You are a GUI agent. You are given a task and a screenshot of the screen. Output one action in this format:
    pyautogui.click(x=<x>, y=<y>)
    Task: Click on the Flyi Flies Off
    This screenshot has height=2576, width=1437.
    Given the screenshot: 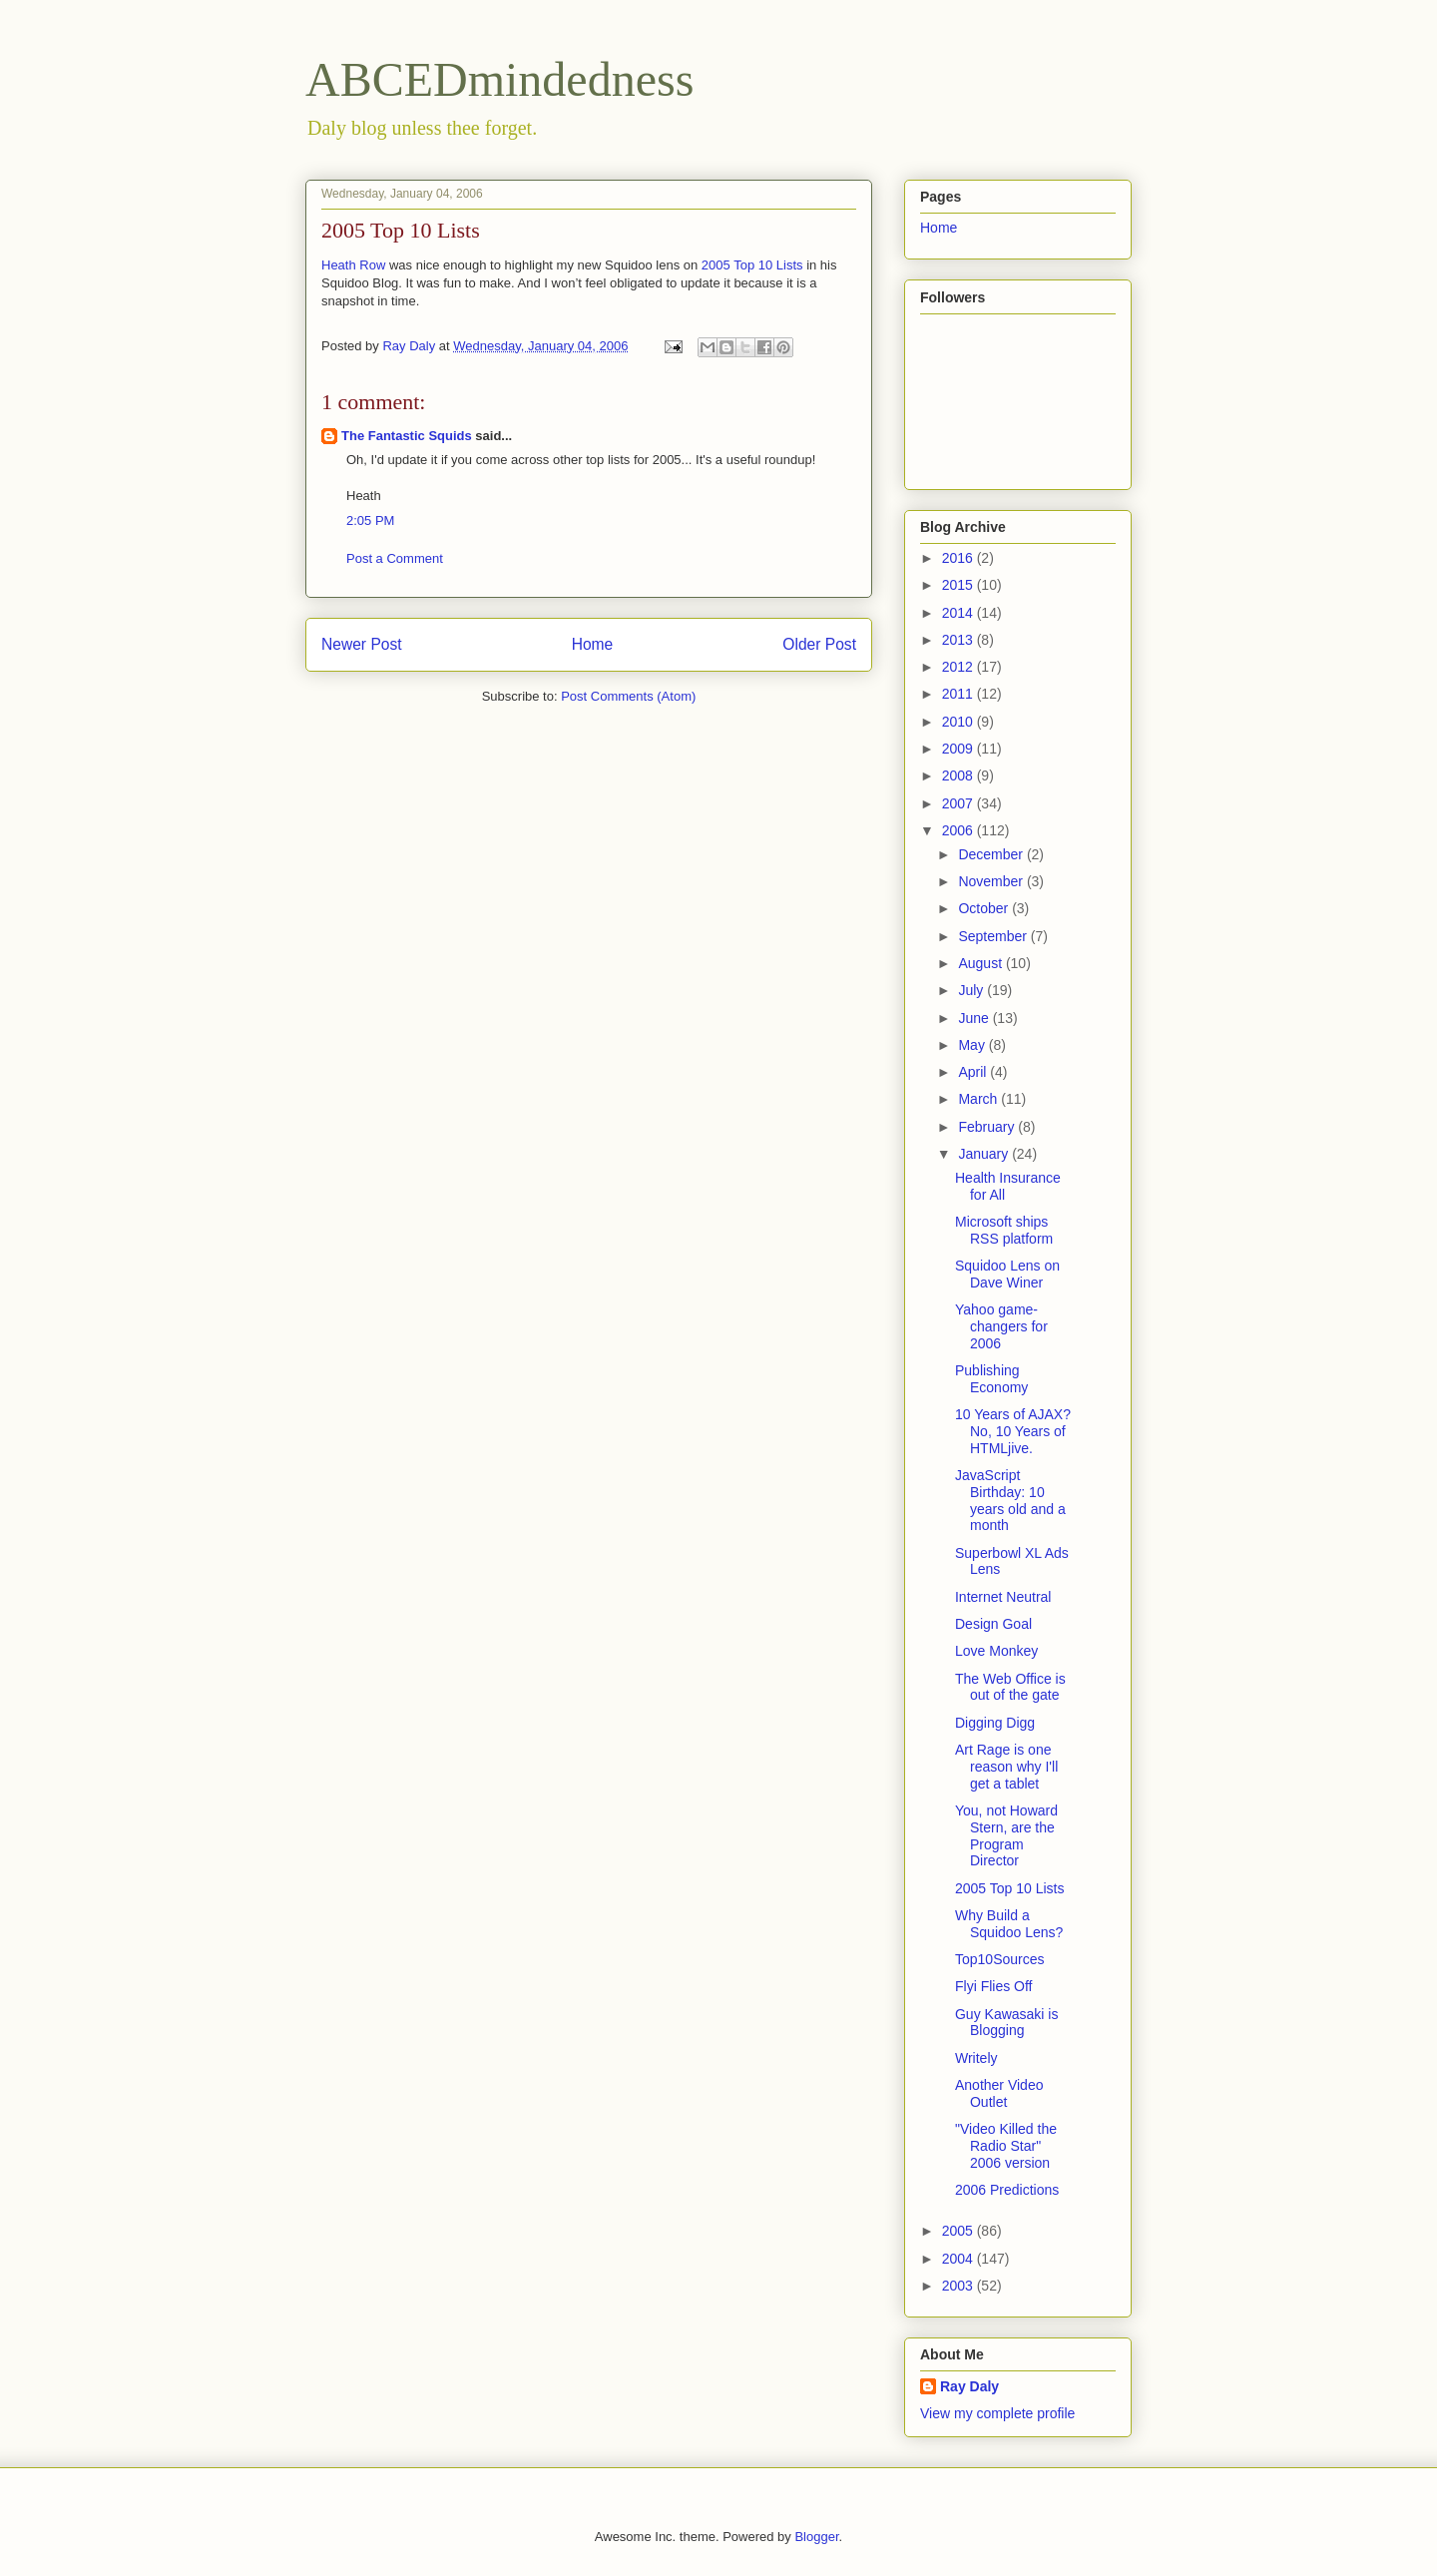 What is the action you would take?
    pyautogui.click(x=994, y=1986)
    